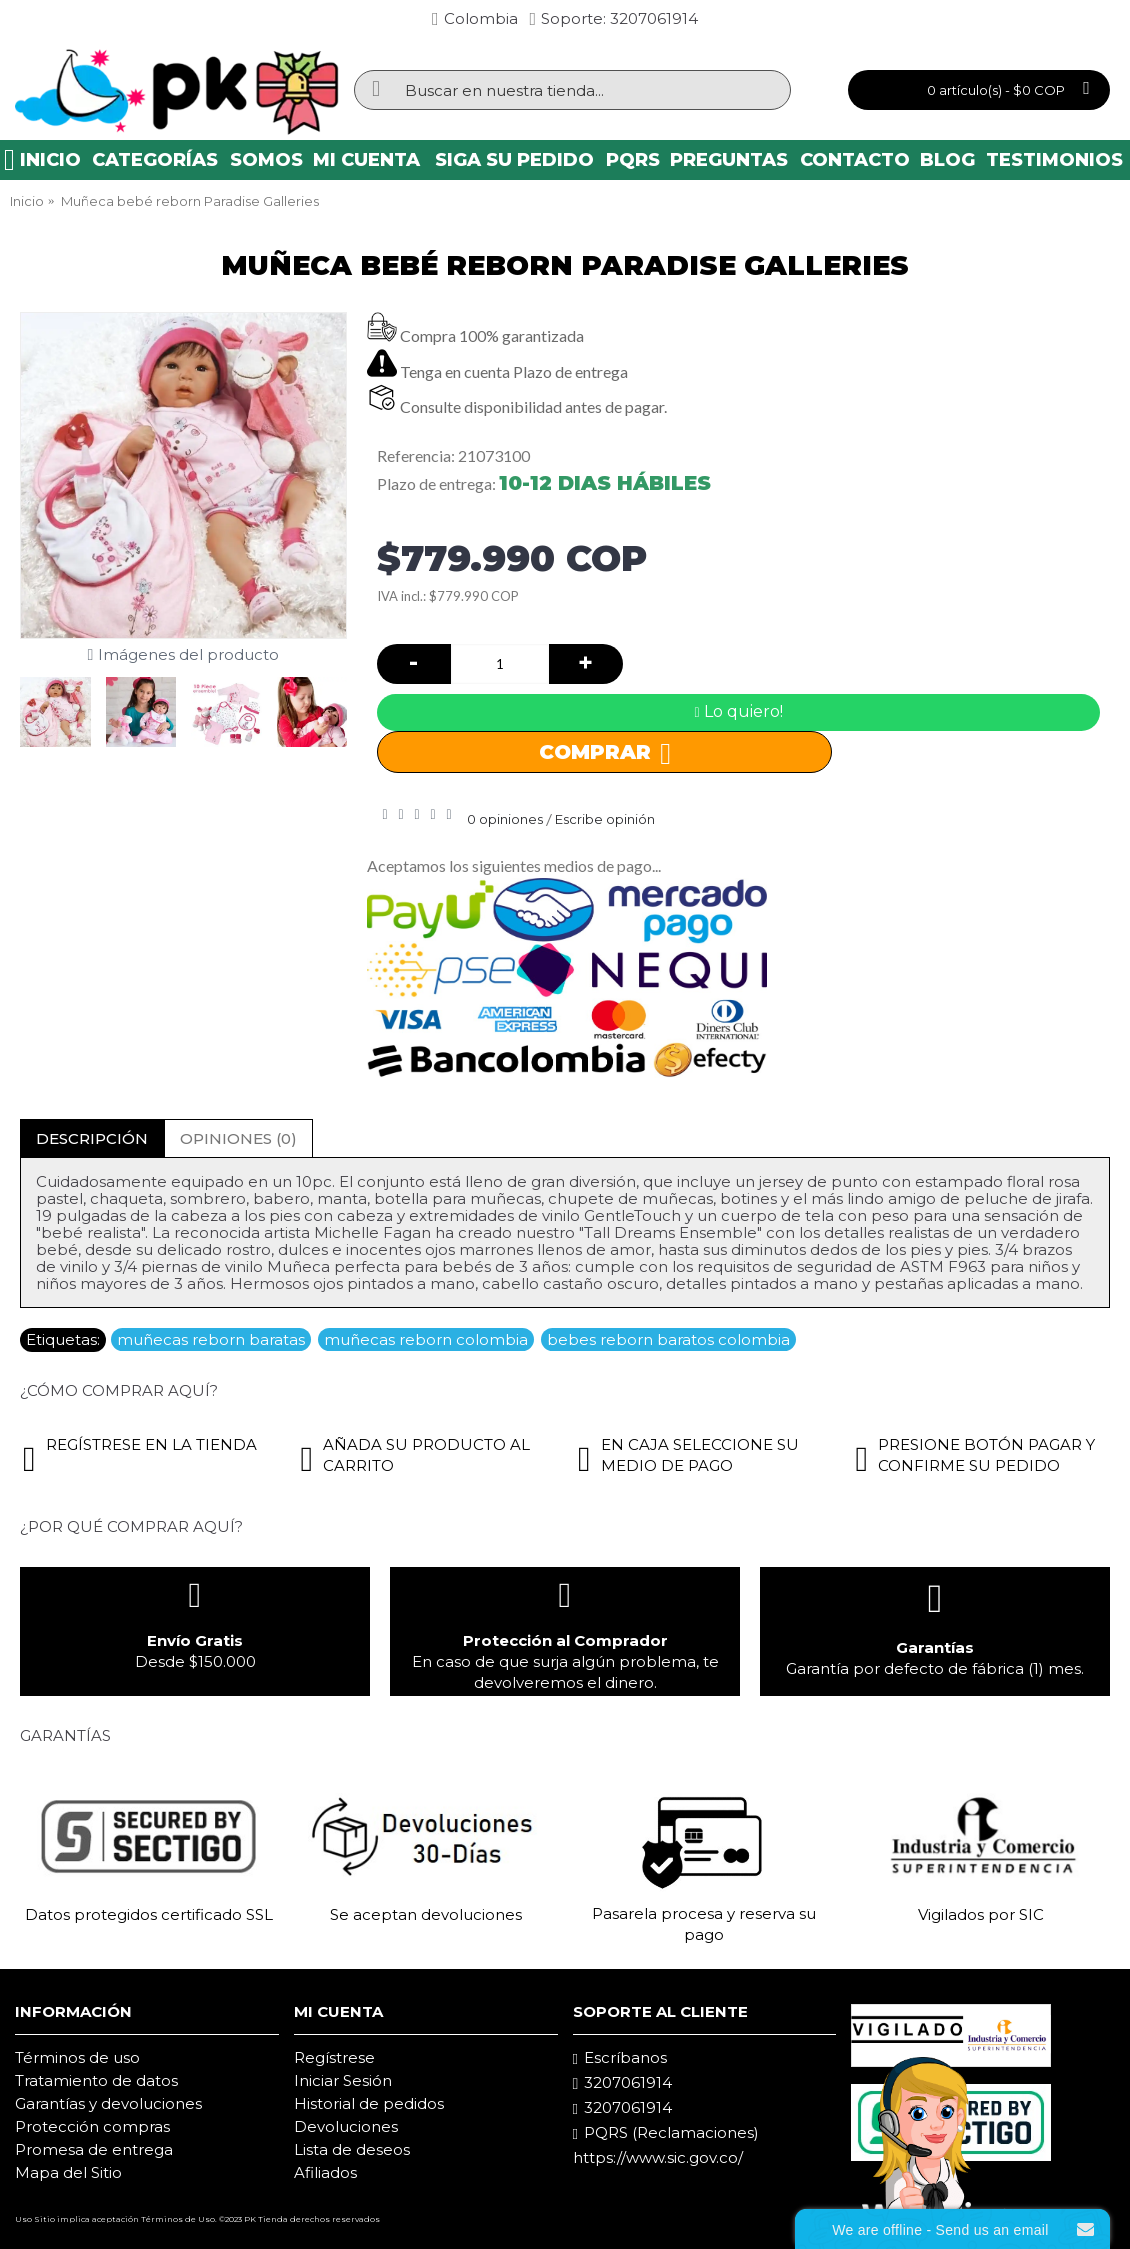 The image size is (1130, 2249). What do you see at coordinates (92, 1138) in the screenshot?
I see `Descripción` at bounding box center [92, 1138].